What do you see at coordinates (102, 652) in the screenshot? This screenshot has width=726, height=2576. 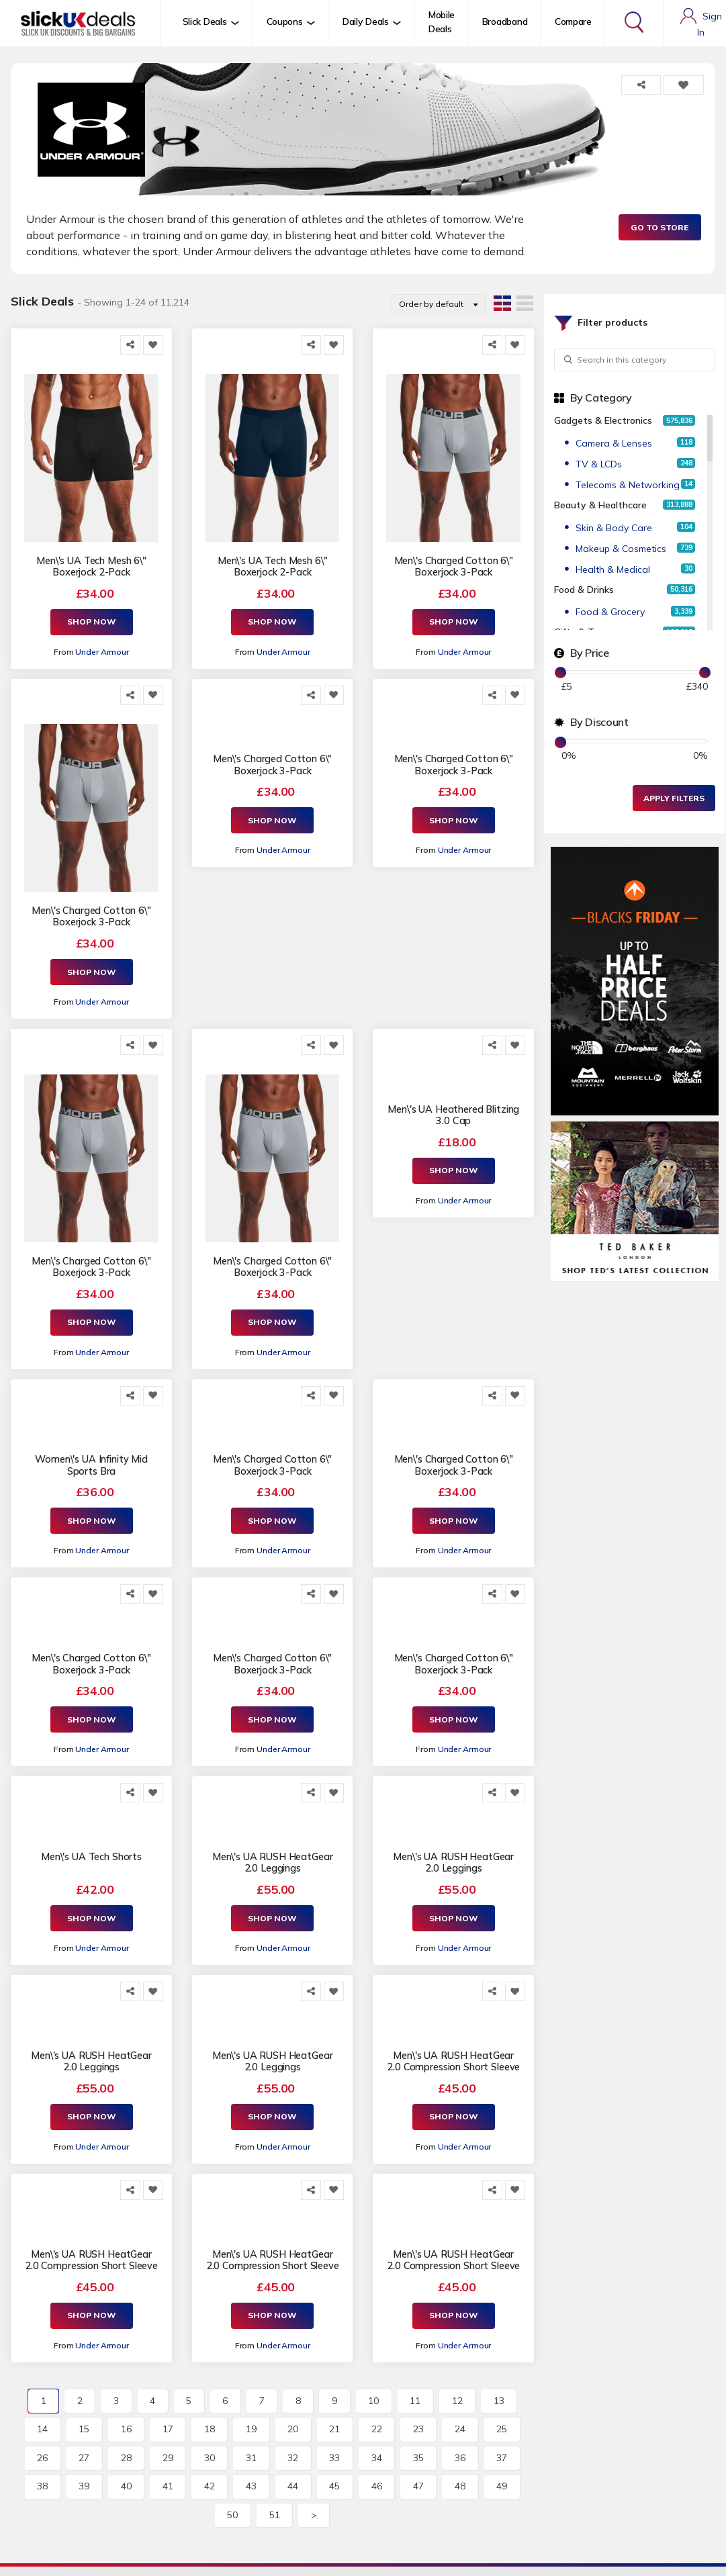 I see `Under Armour` at bounding box center [102, 652].